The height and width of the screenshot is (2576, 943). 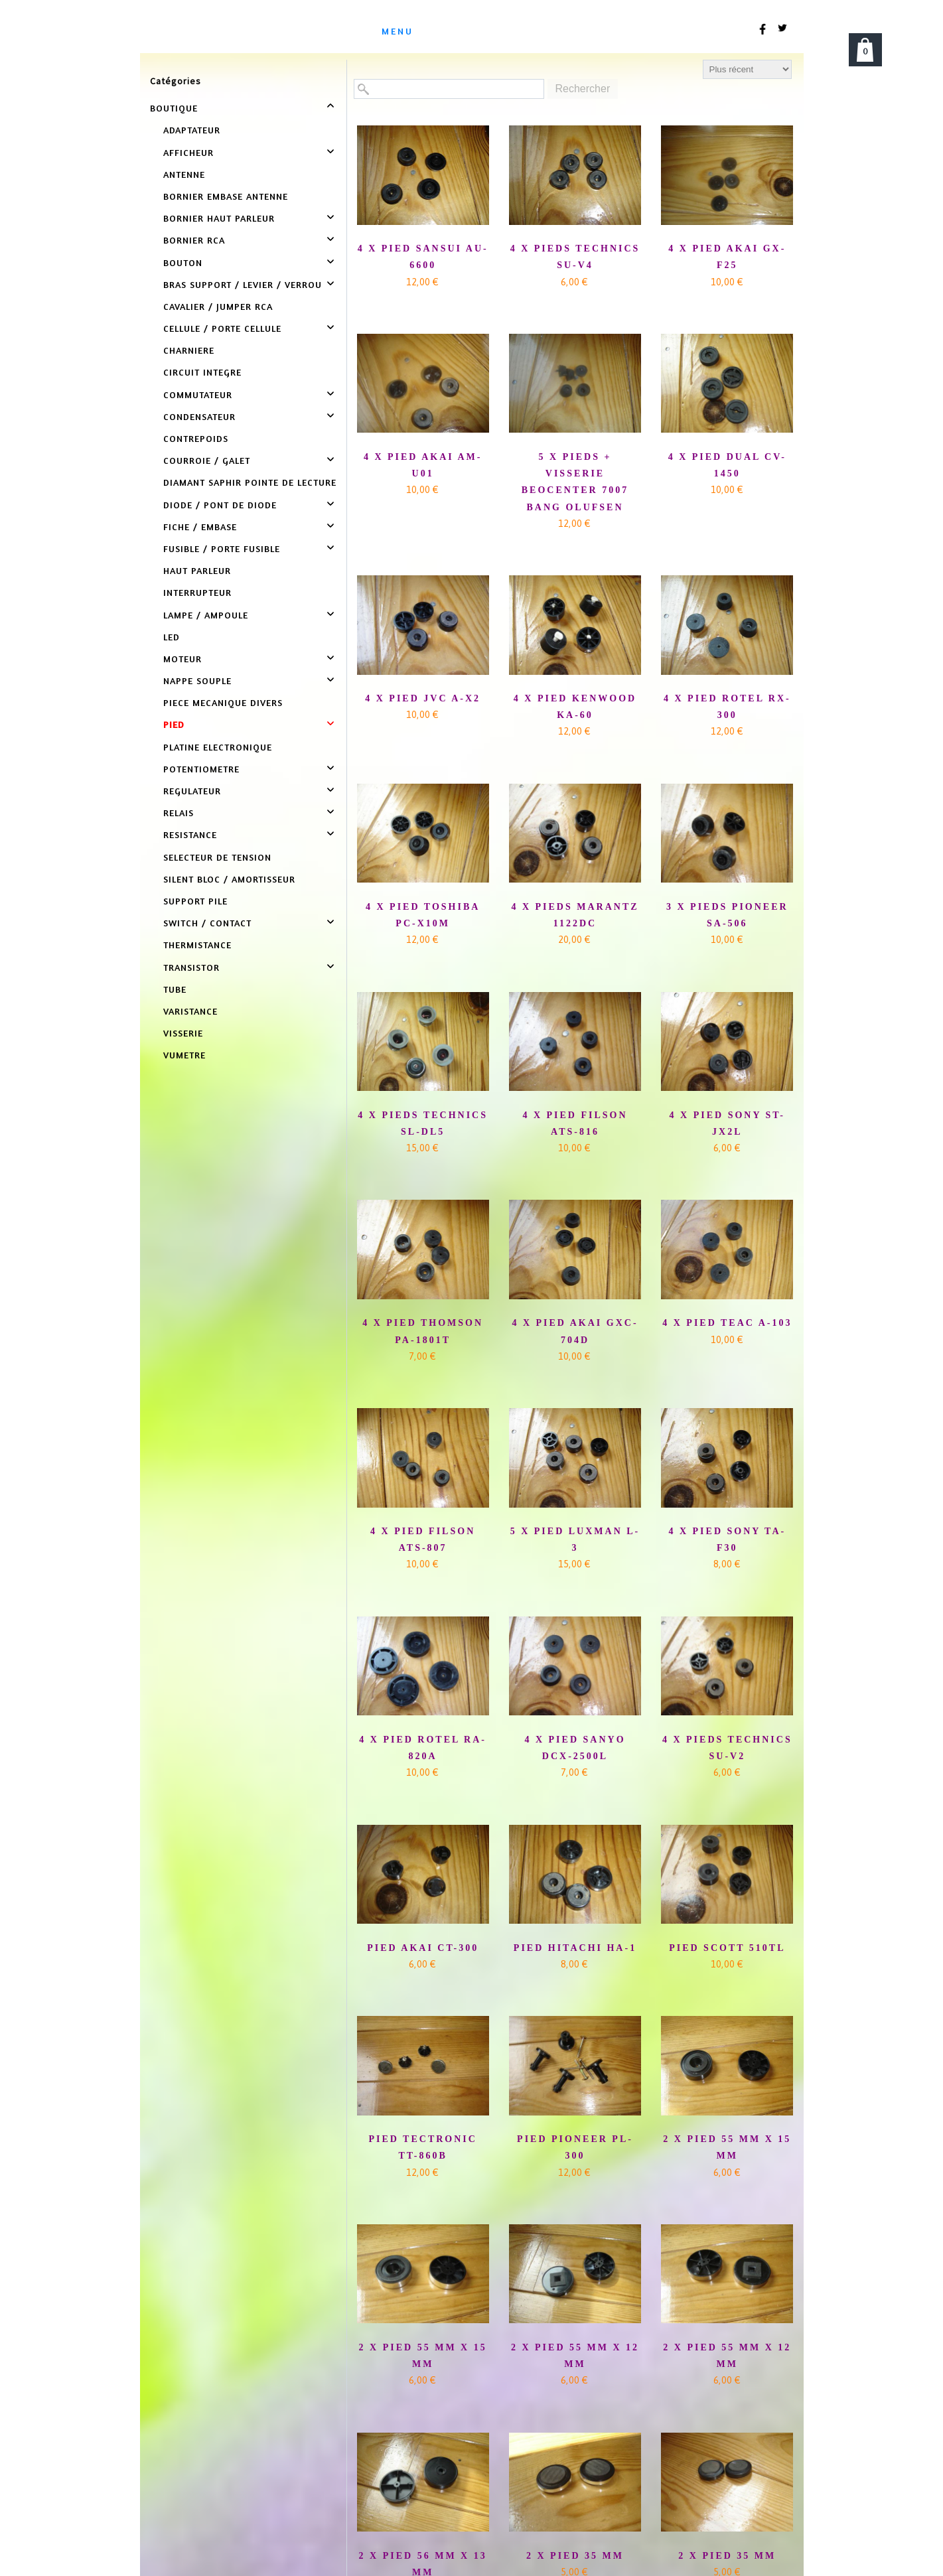 What do you see at coordinates (220, 504) in the screenshot?
I see `DIODE / PONT DE DIODE` at bounding box center [220, 504].